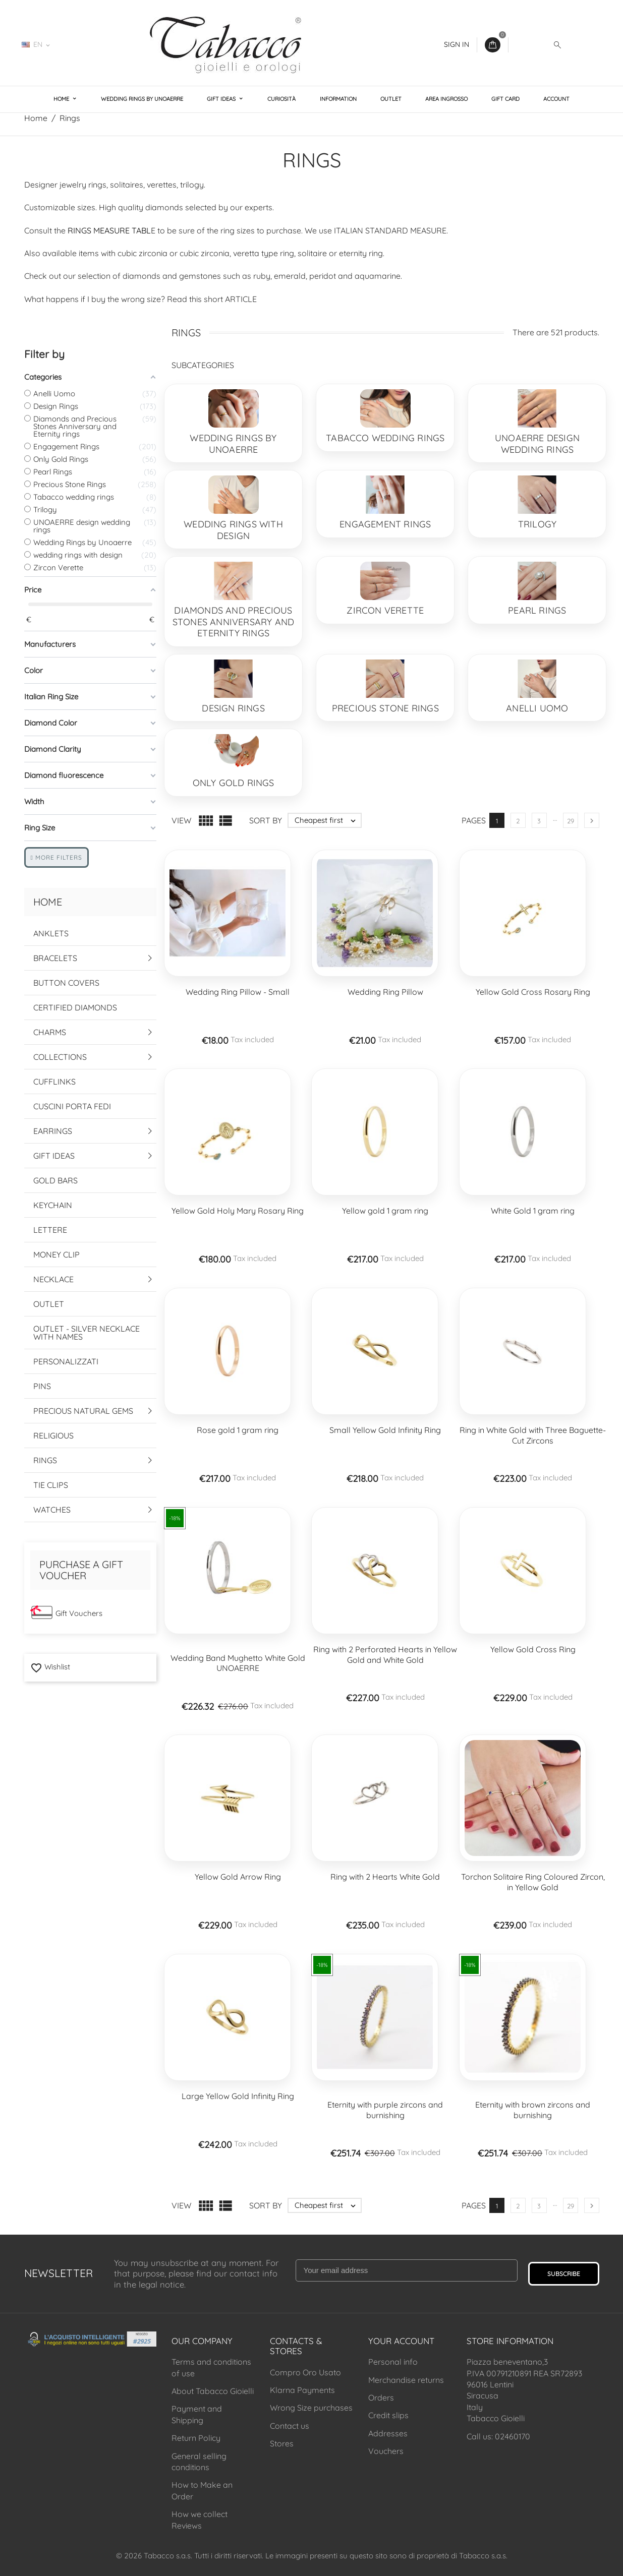 Image resolution: width=623 pixels, height=2576 pixels. What do you see at coordinates (289, 2426) in the screenshot?
I see `Contact us` at bounding box center [289, 2426].